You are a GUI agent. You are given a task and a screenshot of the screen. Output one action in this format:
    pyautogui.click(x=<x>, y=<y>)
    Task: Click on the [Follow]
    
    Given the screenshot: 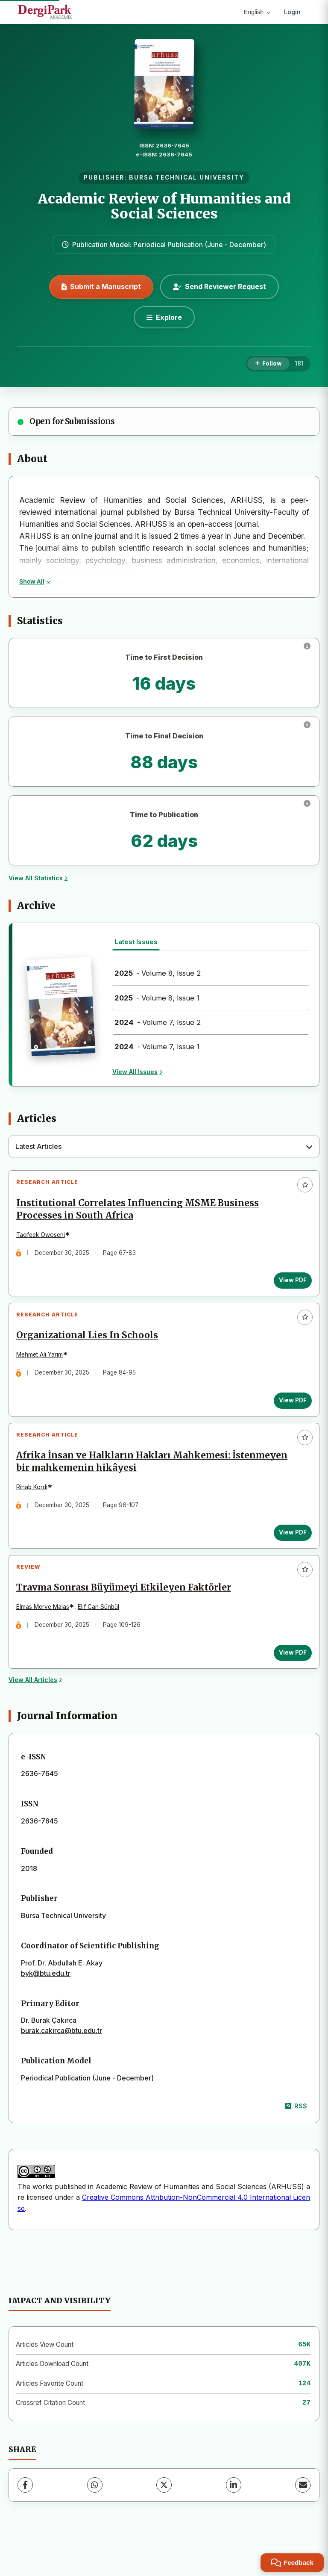 What is the action you would take?
    pyautogui.click(x=268, y=363)
    